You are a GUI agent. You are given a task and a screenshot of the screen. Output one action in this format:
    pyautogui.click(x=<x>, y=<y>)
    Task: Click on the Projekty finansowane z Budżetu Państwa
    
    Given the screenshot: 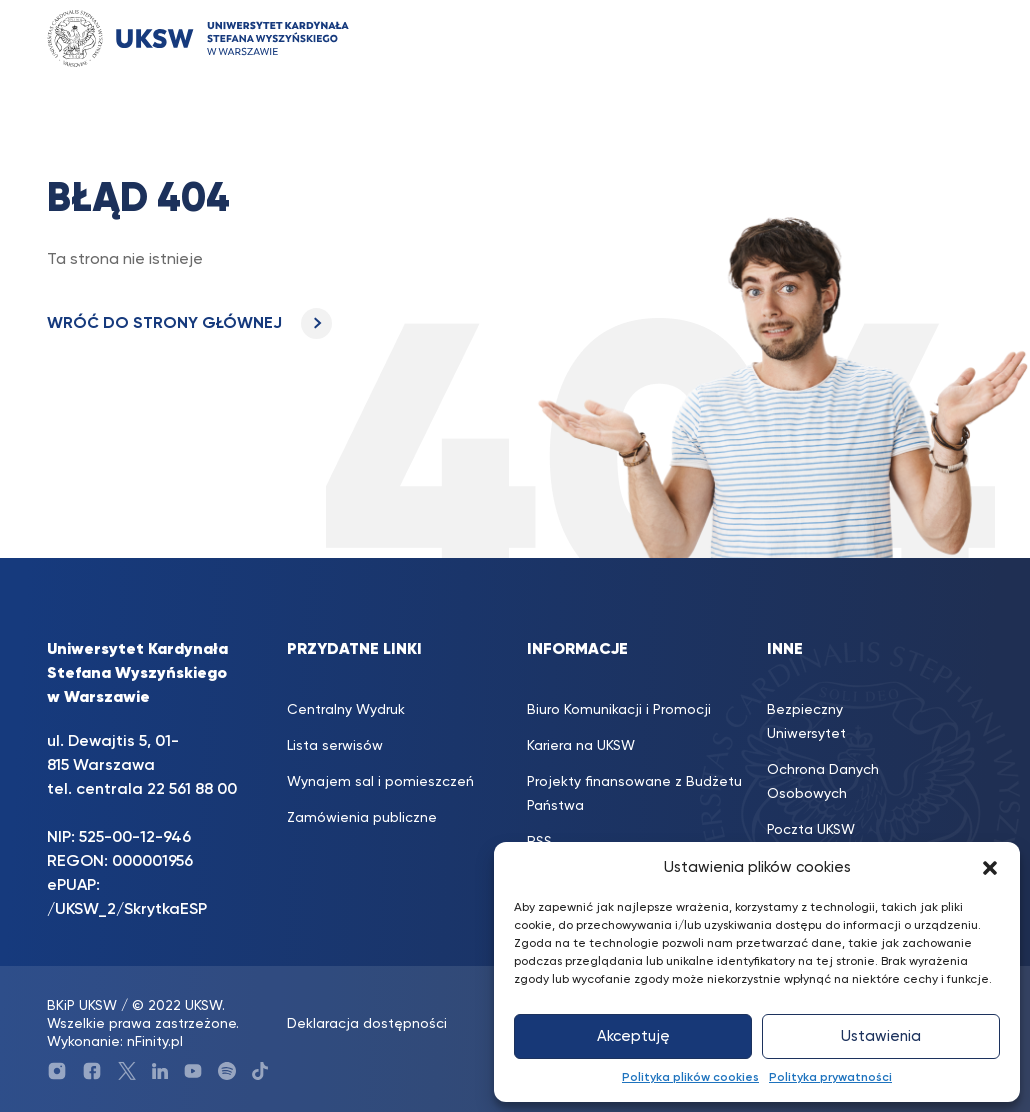 What is the action you would take?
    pyautogui.click(x=634, y=794)
    